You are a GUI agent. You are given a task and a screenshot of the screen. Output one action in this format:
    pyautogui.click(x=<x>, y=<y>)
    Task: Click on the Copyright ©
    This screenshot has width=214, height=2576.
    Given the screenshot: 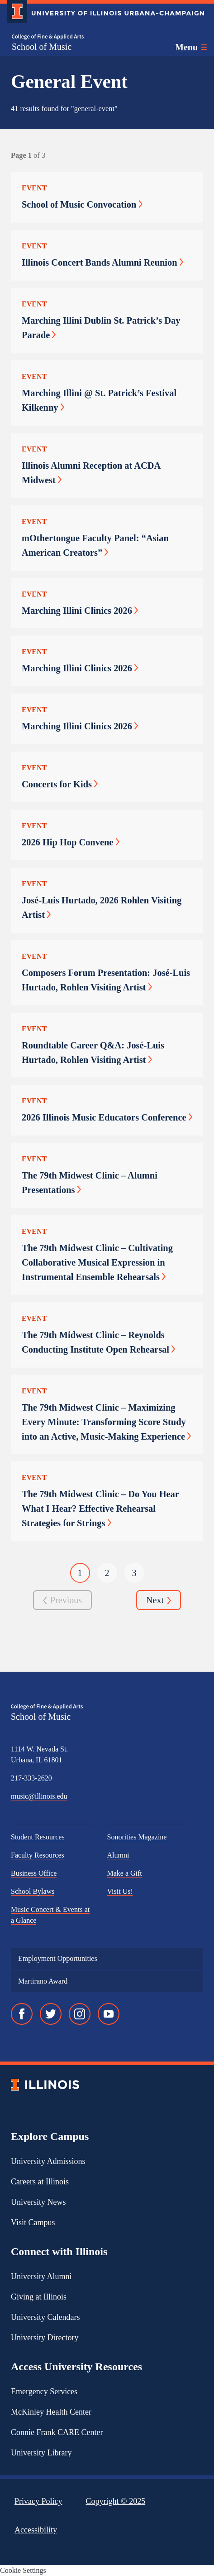 What is the action you would take?
    pyautogui.click(x=116, y=2501)
    